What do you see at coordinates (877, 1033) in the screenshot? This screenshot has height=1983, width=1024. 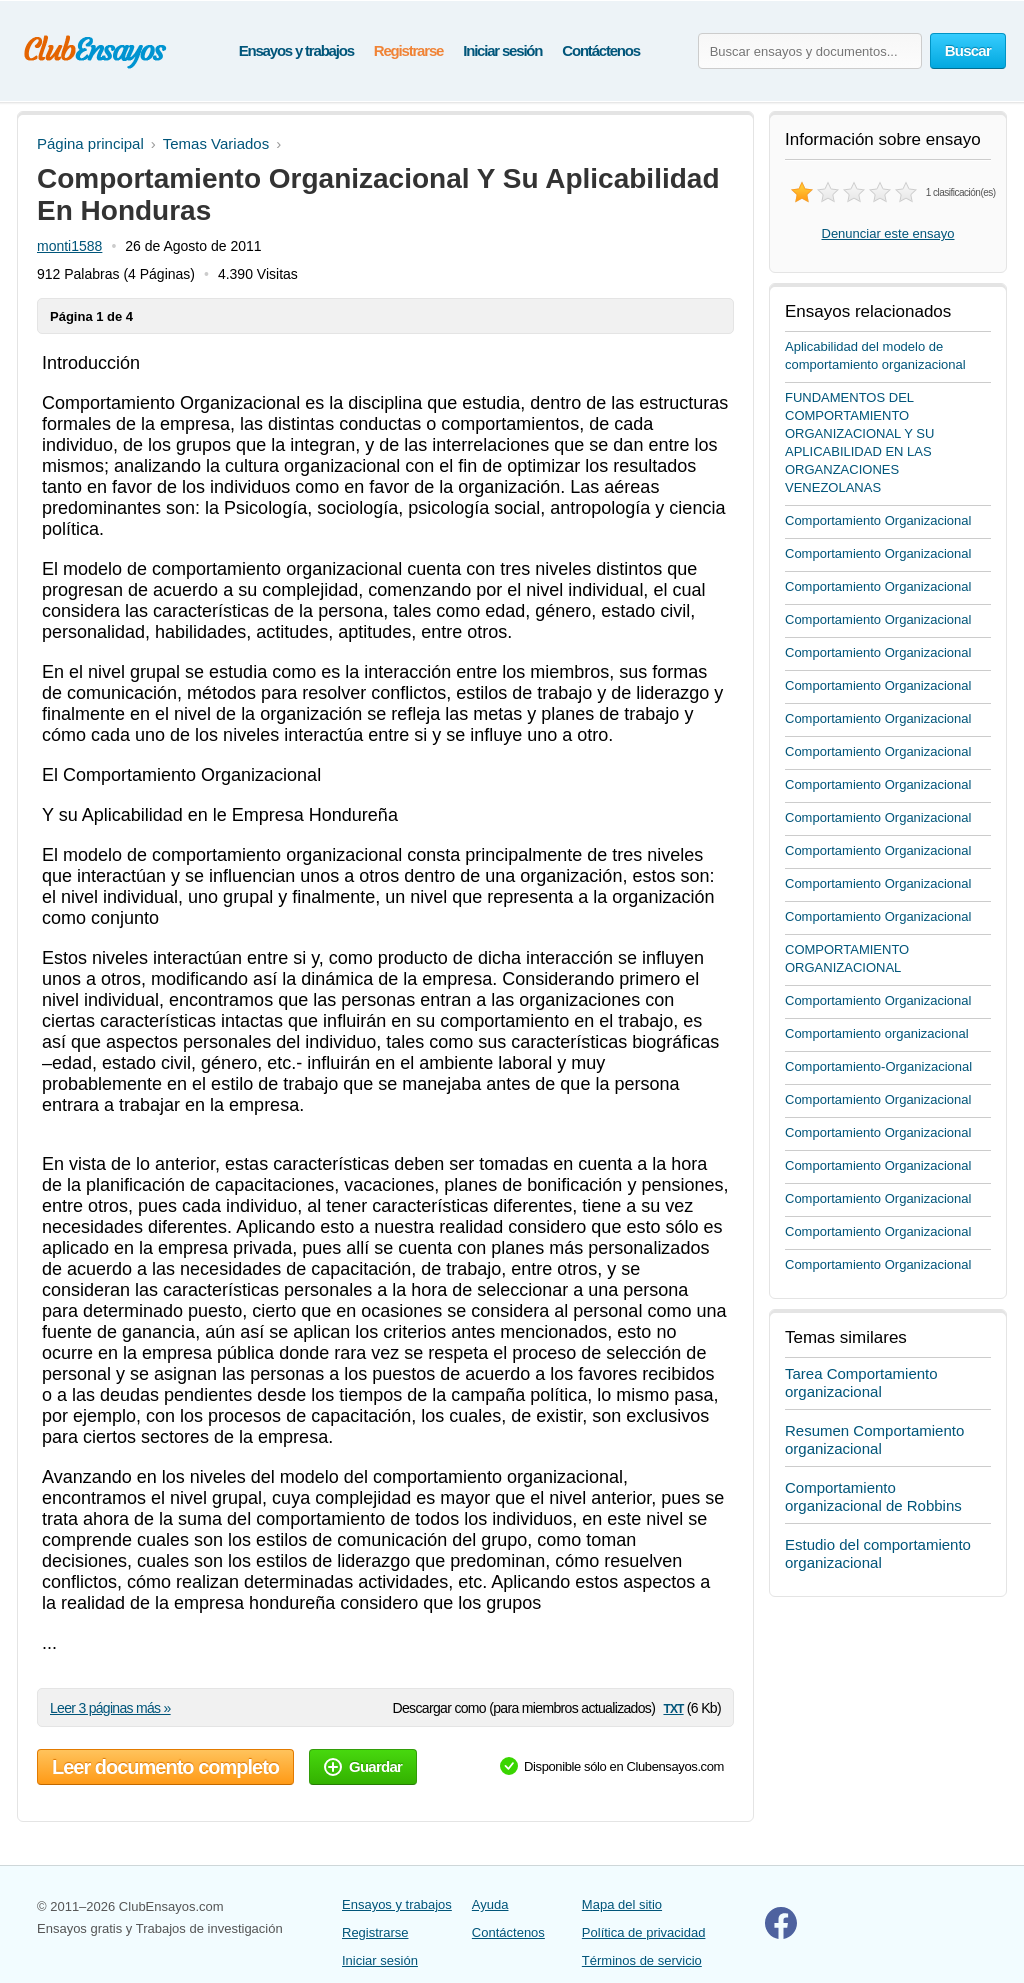 I see `Comportamiento organizacional` at bounding box center [877, 1033].